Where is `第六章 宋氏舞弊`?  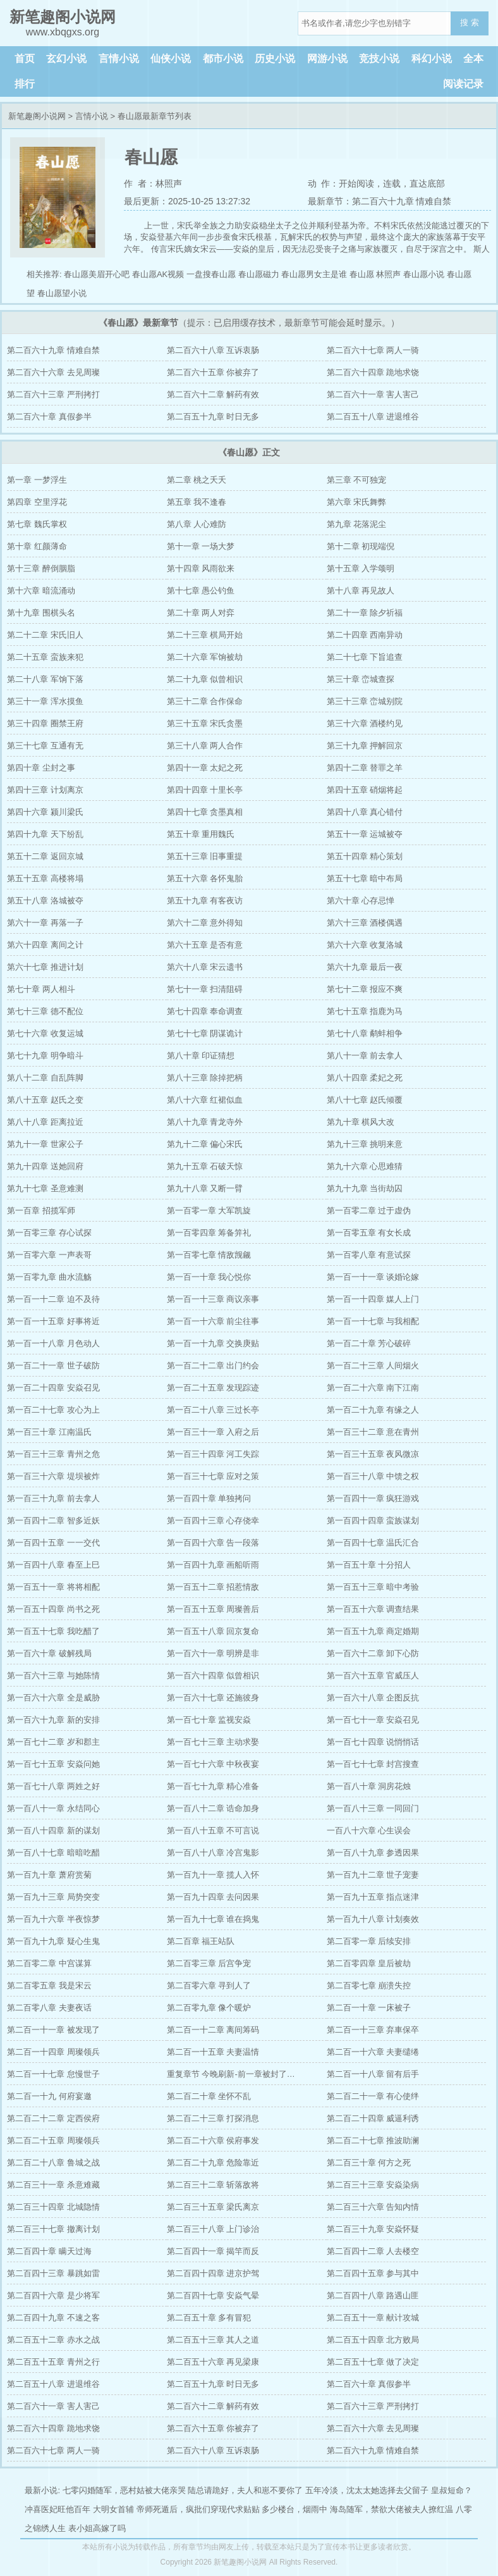 第六章 宋氏舞弊 is located at coordinates (357, 502).